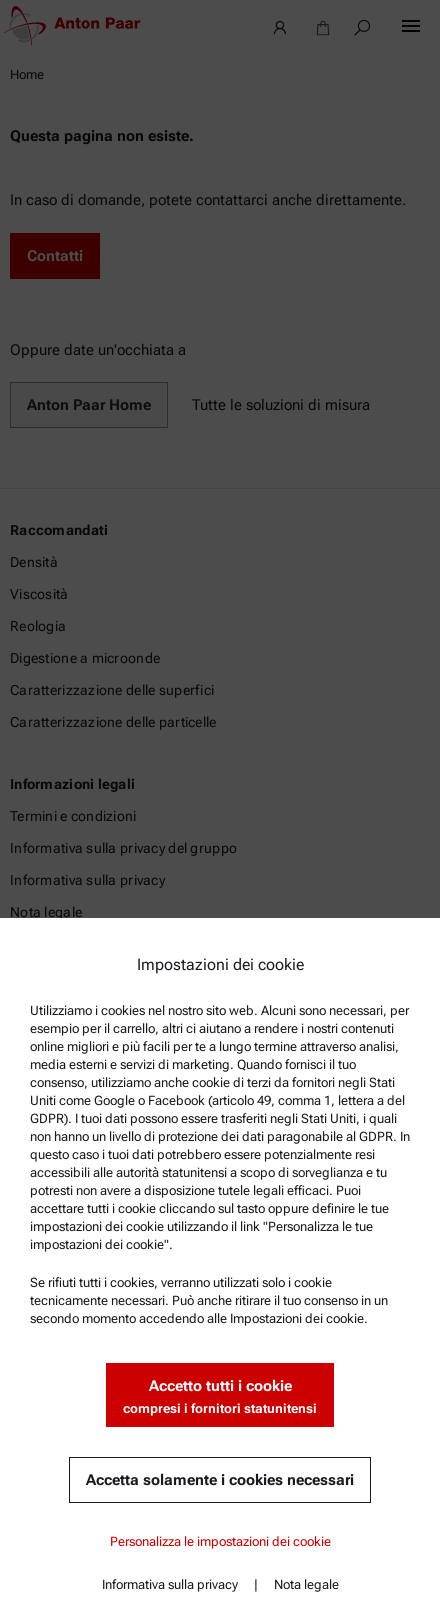 This screenshot has height=1624, width=440. Describe the element at coordinates (220, 1541) in the screenshot. I see `Personalizza le impostazioni dei cookie` at that location.